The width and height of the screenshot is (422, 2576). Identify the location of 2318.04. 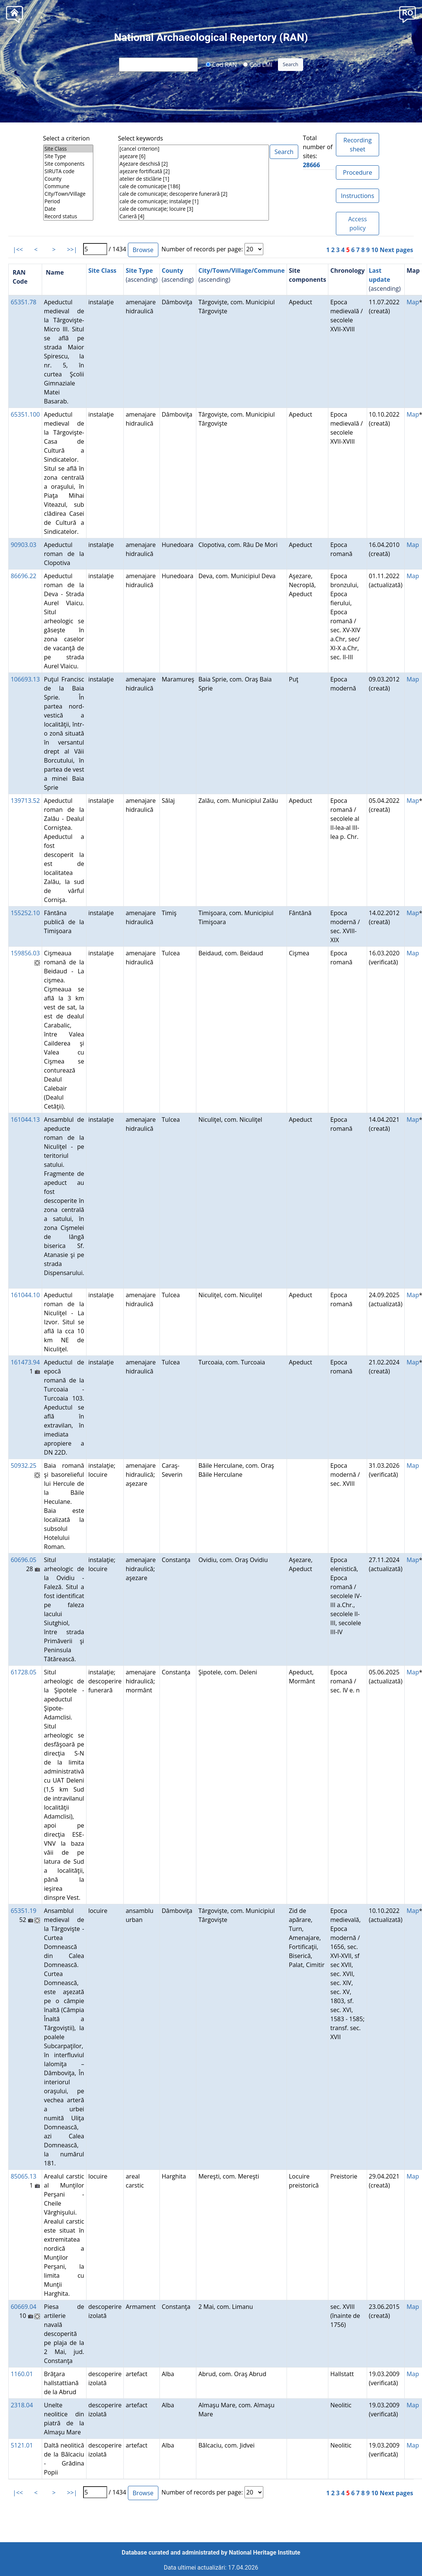
(22, 2405).